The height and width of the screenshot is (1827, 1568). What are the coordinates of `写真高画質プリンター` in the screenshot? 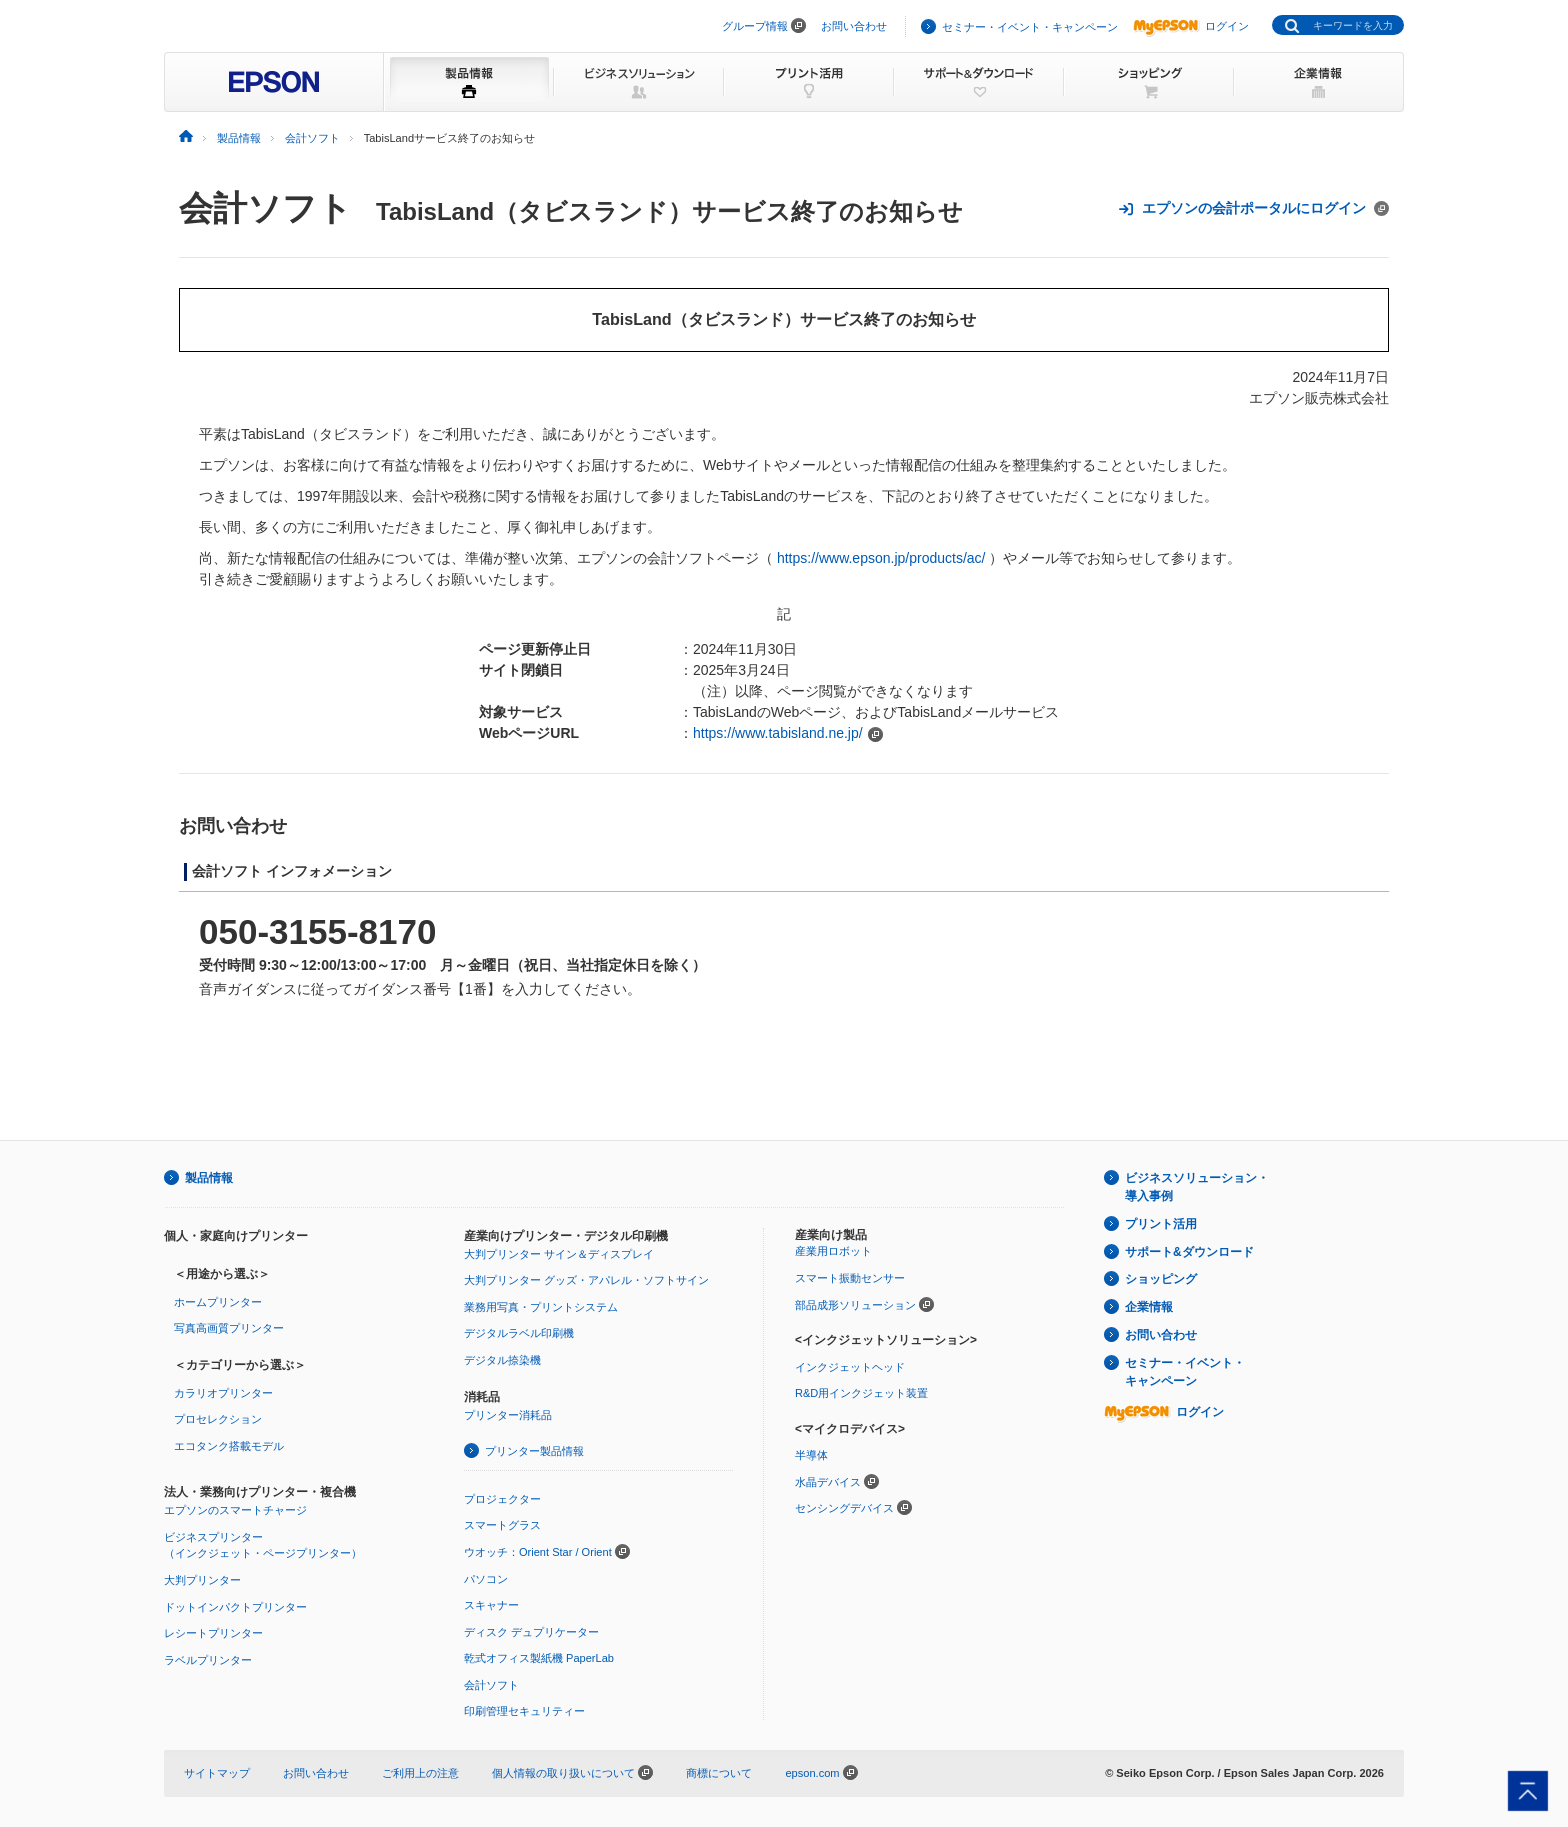 It's located at (229, 1328).